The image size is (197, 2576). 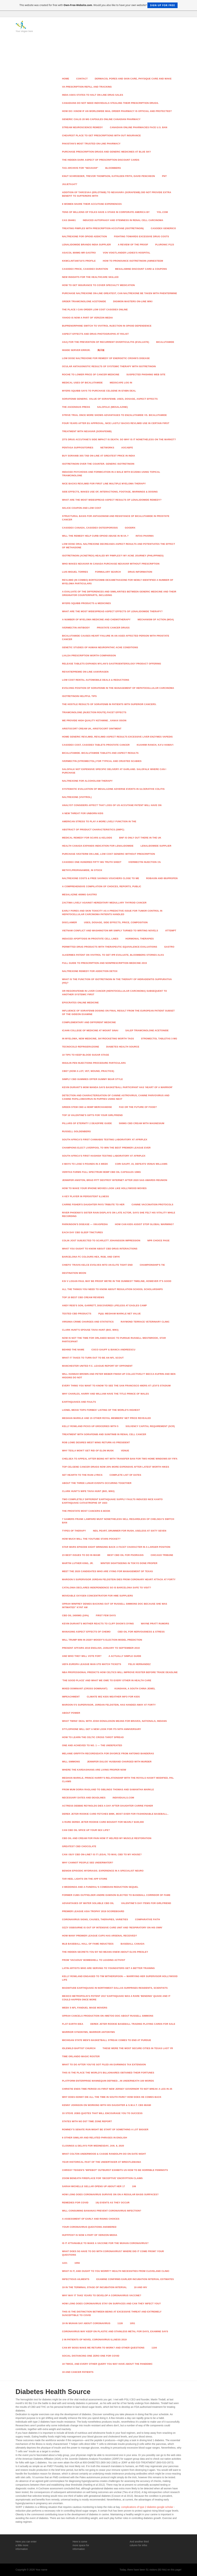 What do you see at coordinates (100, 1248) in the screenshot?
I see `What You Ought to Know About CBD Drug Interactions` at bounding box center [100, 1248].